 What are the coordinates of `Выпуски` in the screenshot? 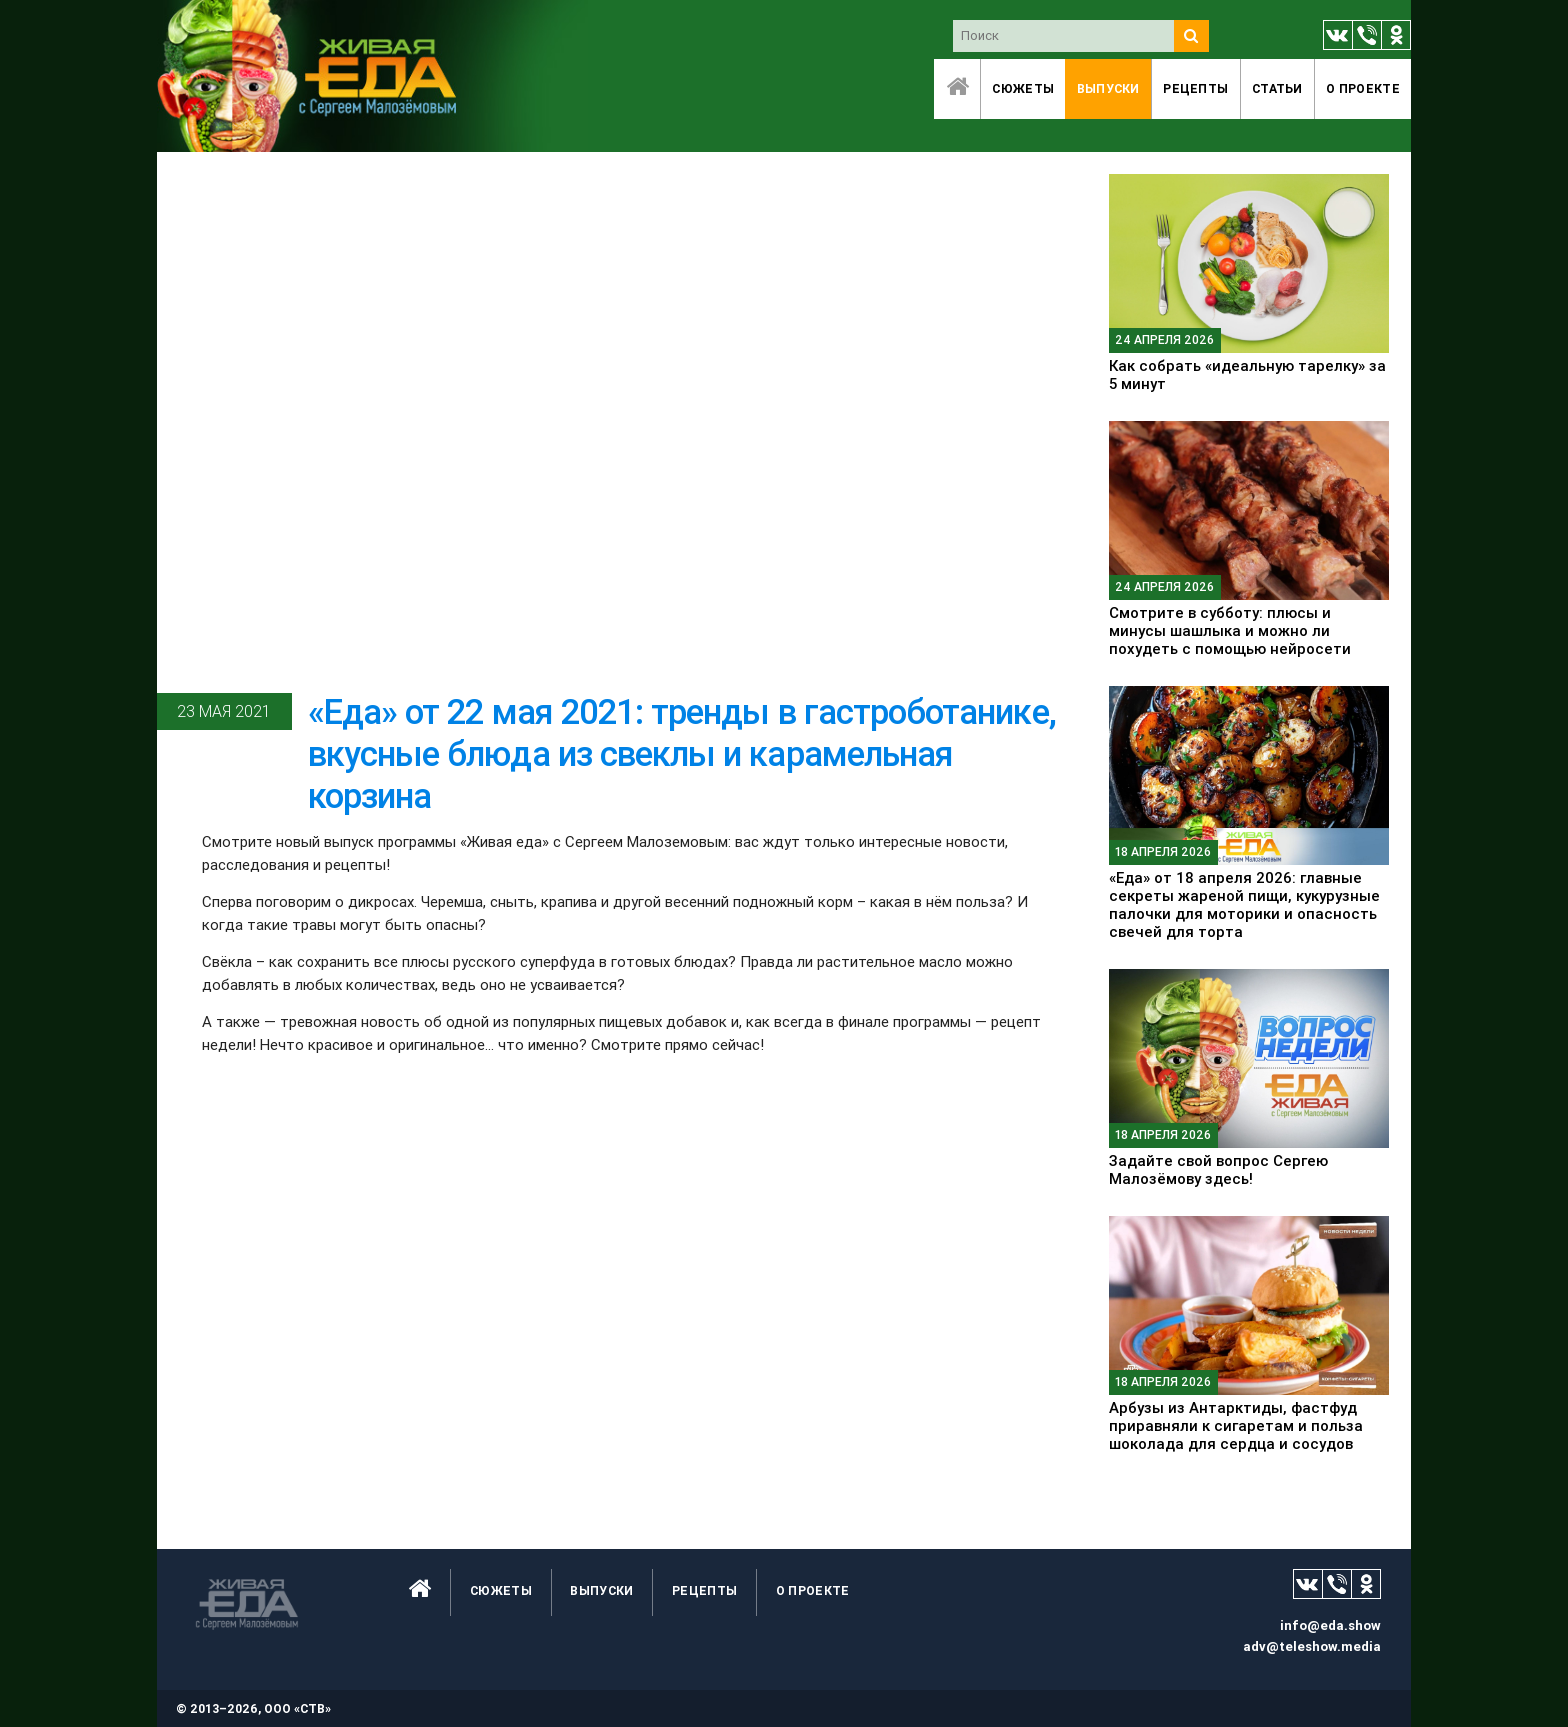 It's located at (1108, 88).